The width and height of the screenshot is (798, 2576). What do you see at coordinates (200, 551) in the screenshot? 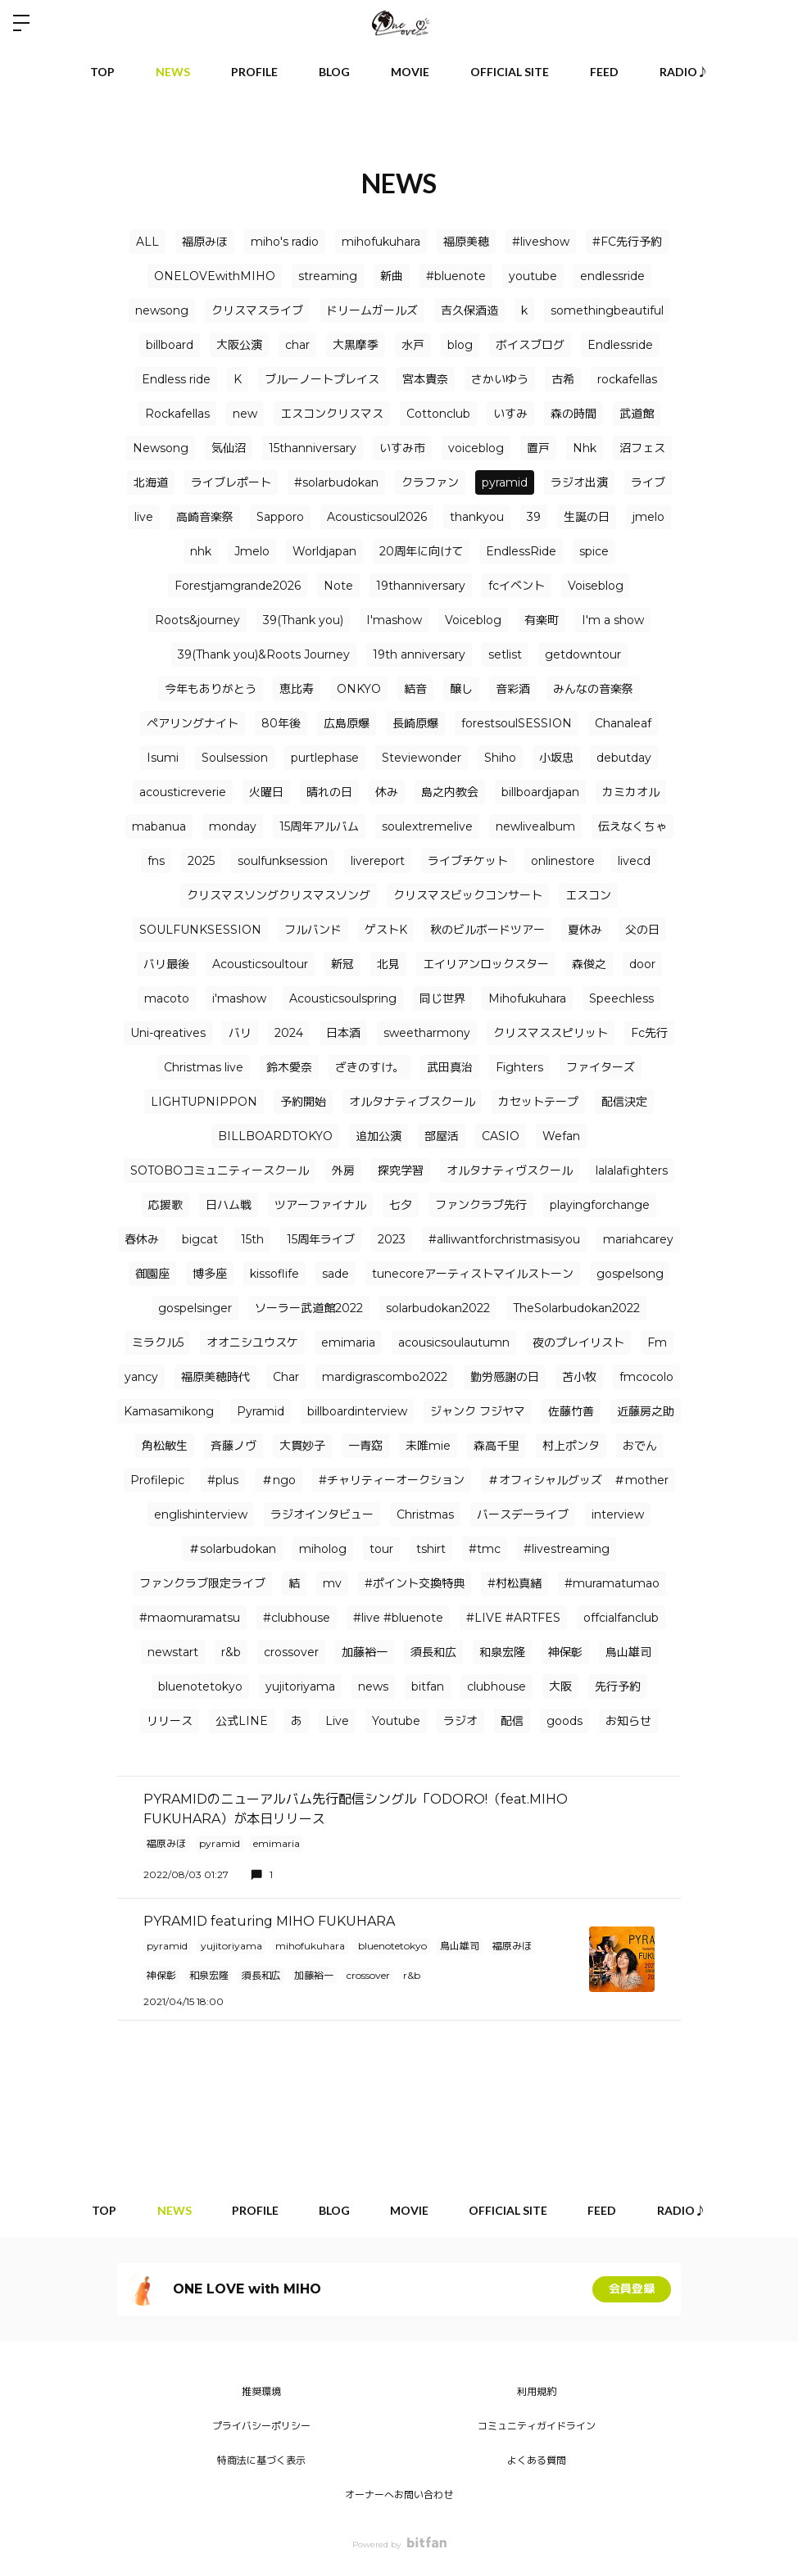
I see `nhk` at bounding box center [200, 551].